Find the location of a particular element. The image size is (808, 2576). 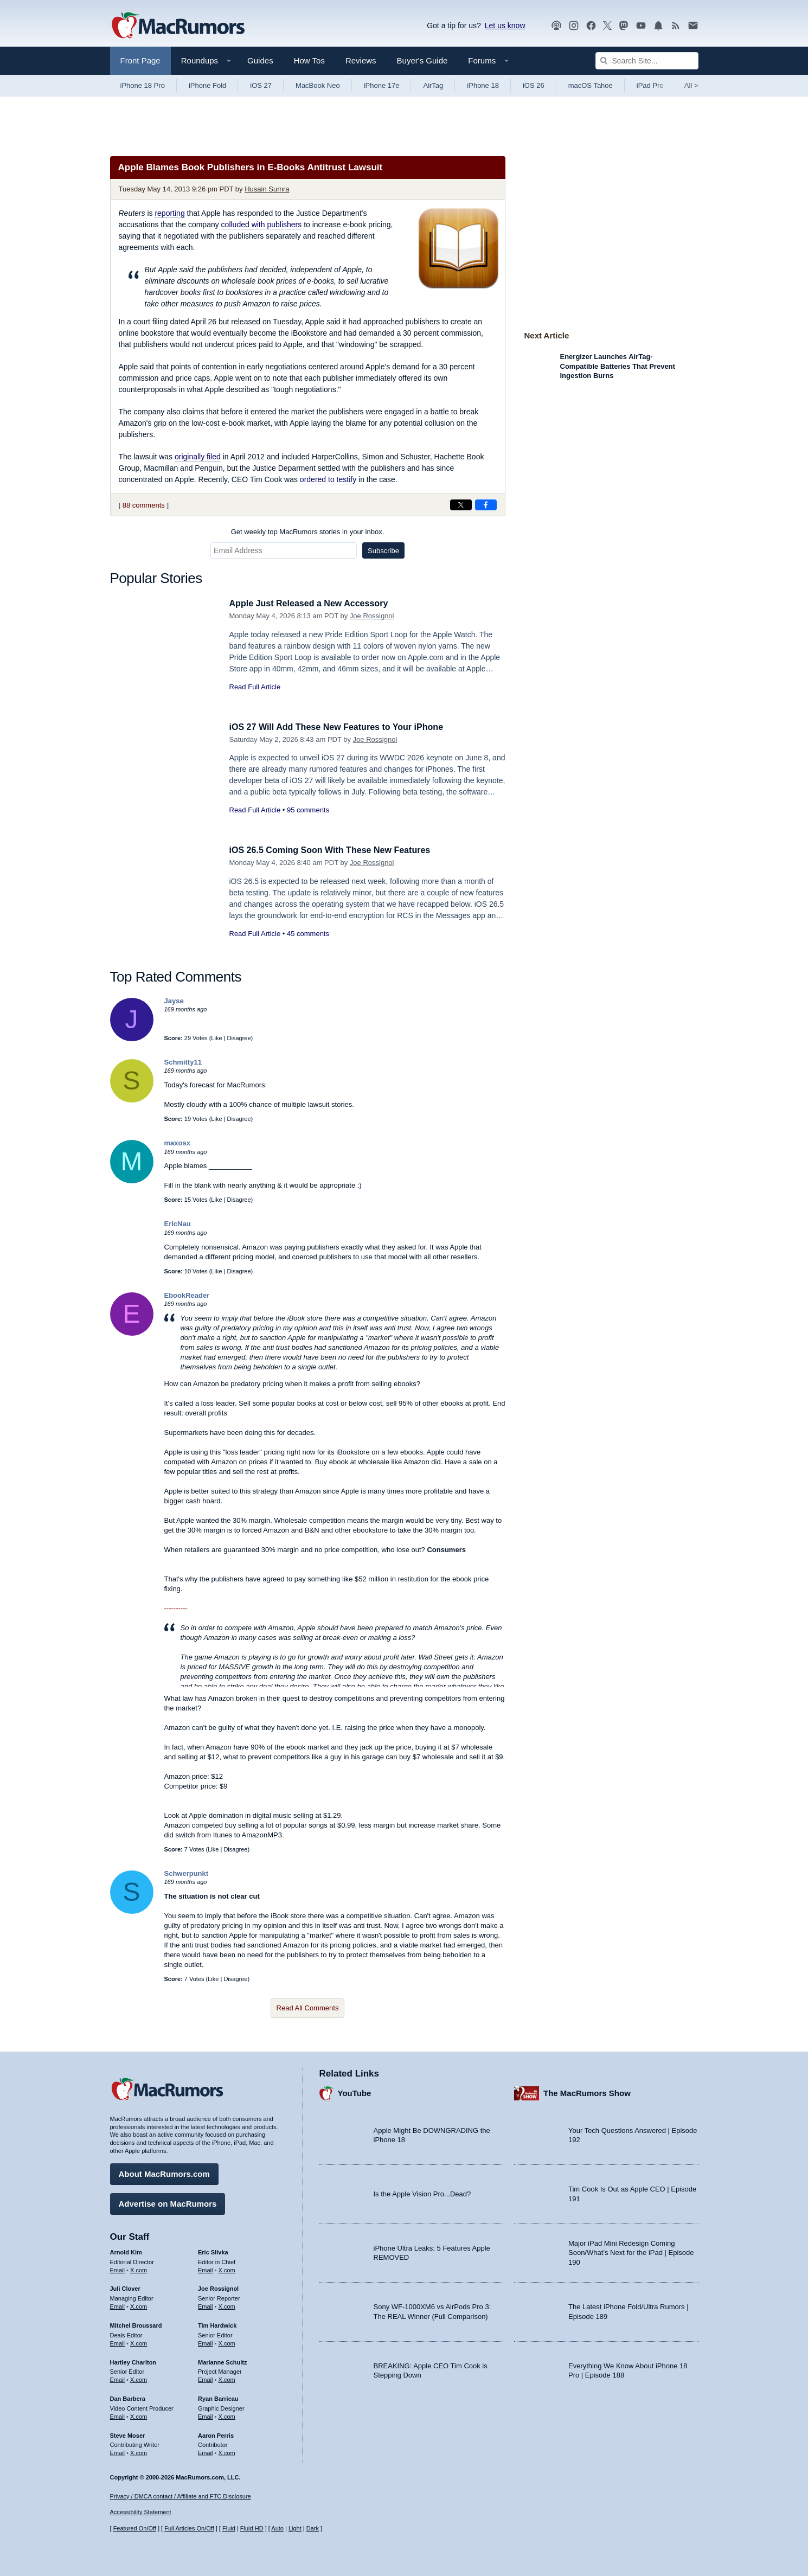

Email [Email Eric Slivka in email client] is located at coordinates (205, 2268).